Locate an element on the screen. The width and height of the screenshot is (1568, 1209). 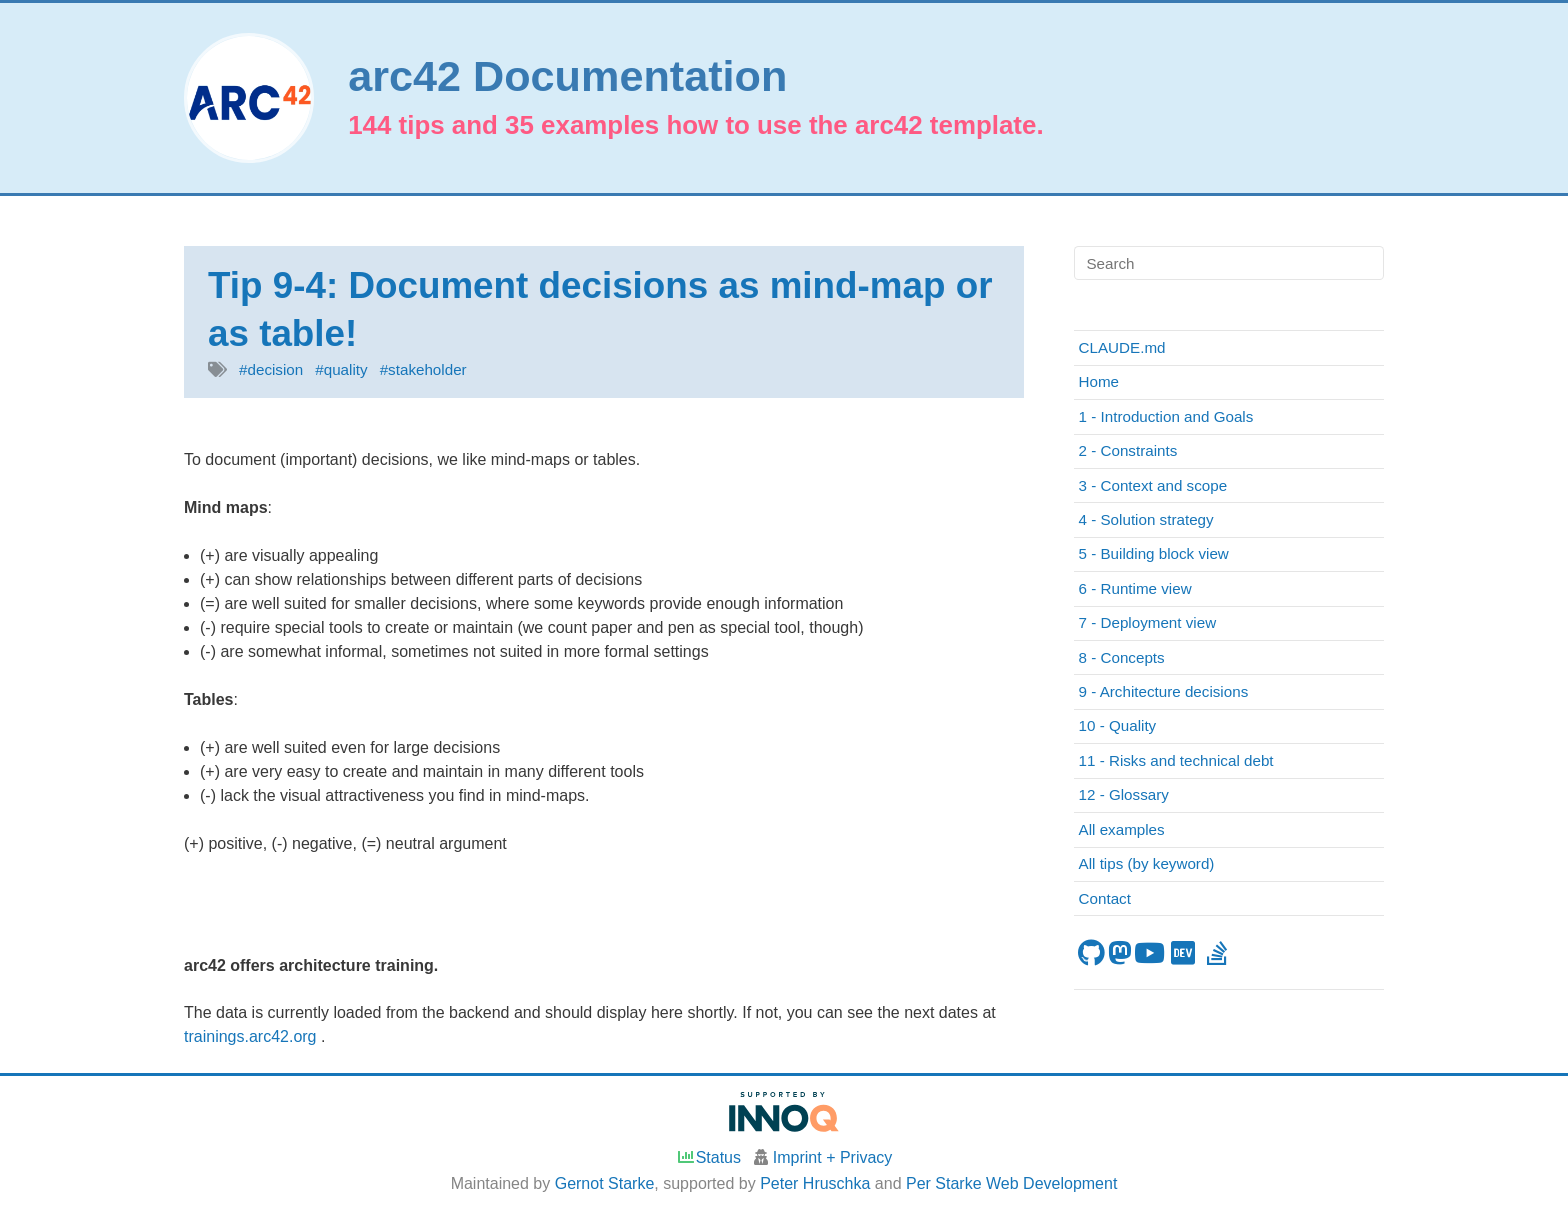
7 - Deployment view is located at coordinates (1148, 622).